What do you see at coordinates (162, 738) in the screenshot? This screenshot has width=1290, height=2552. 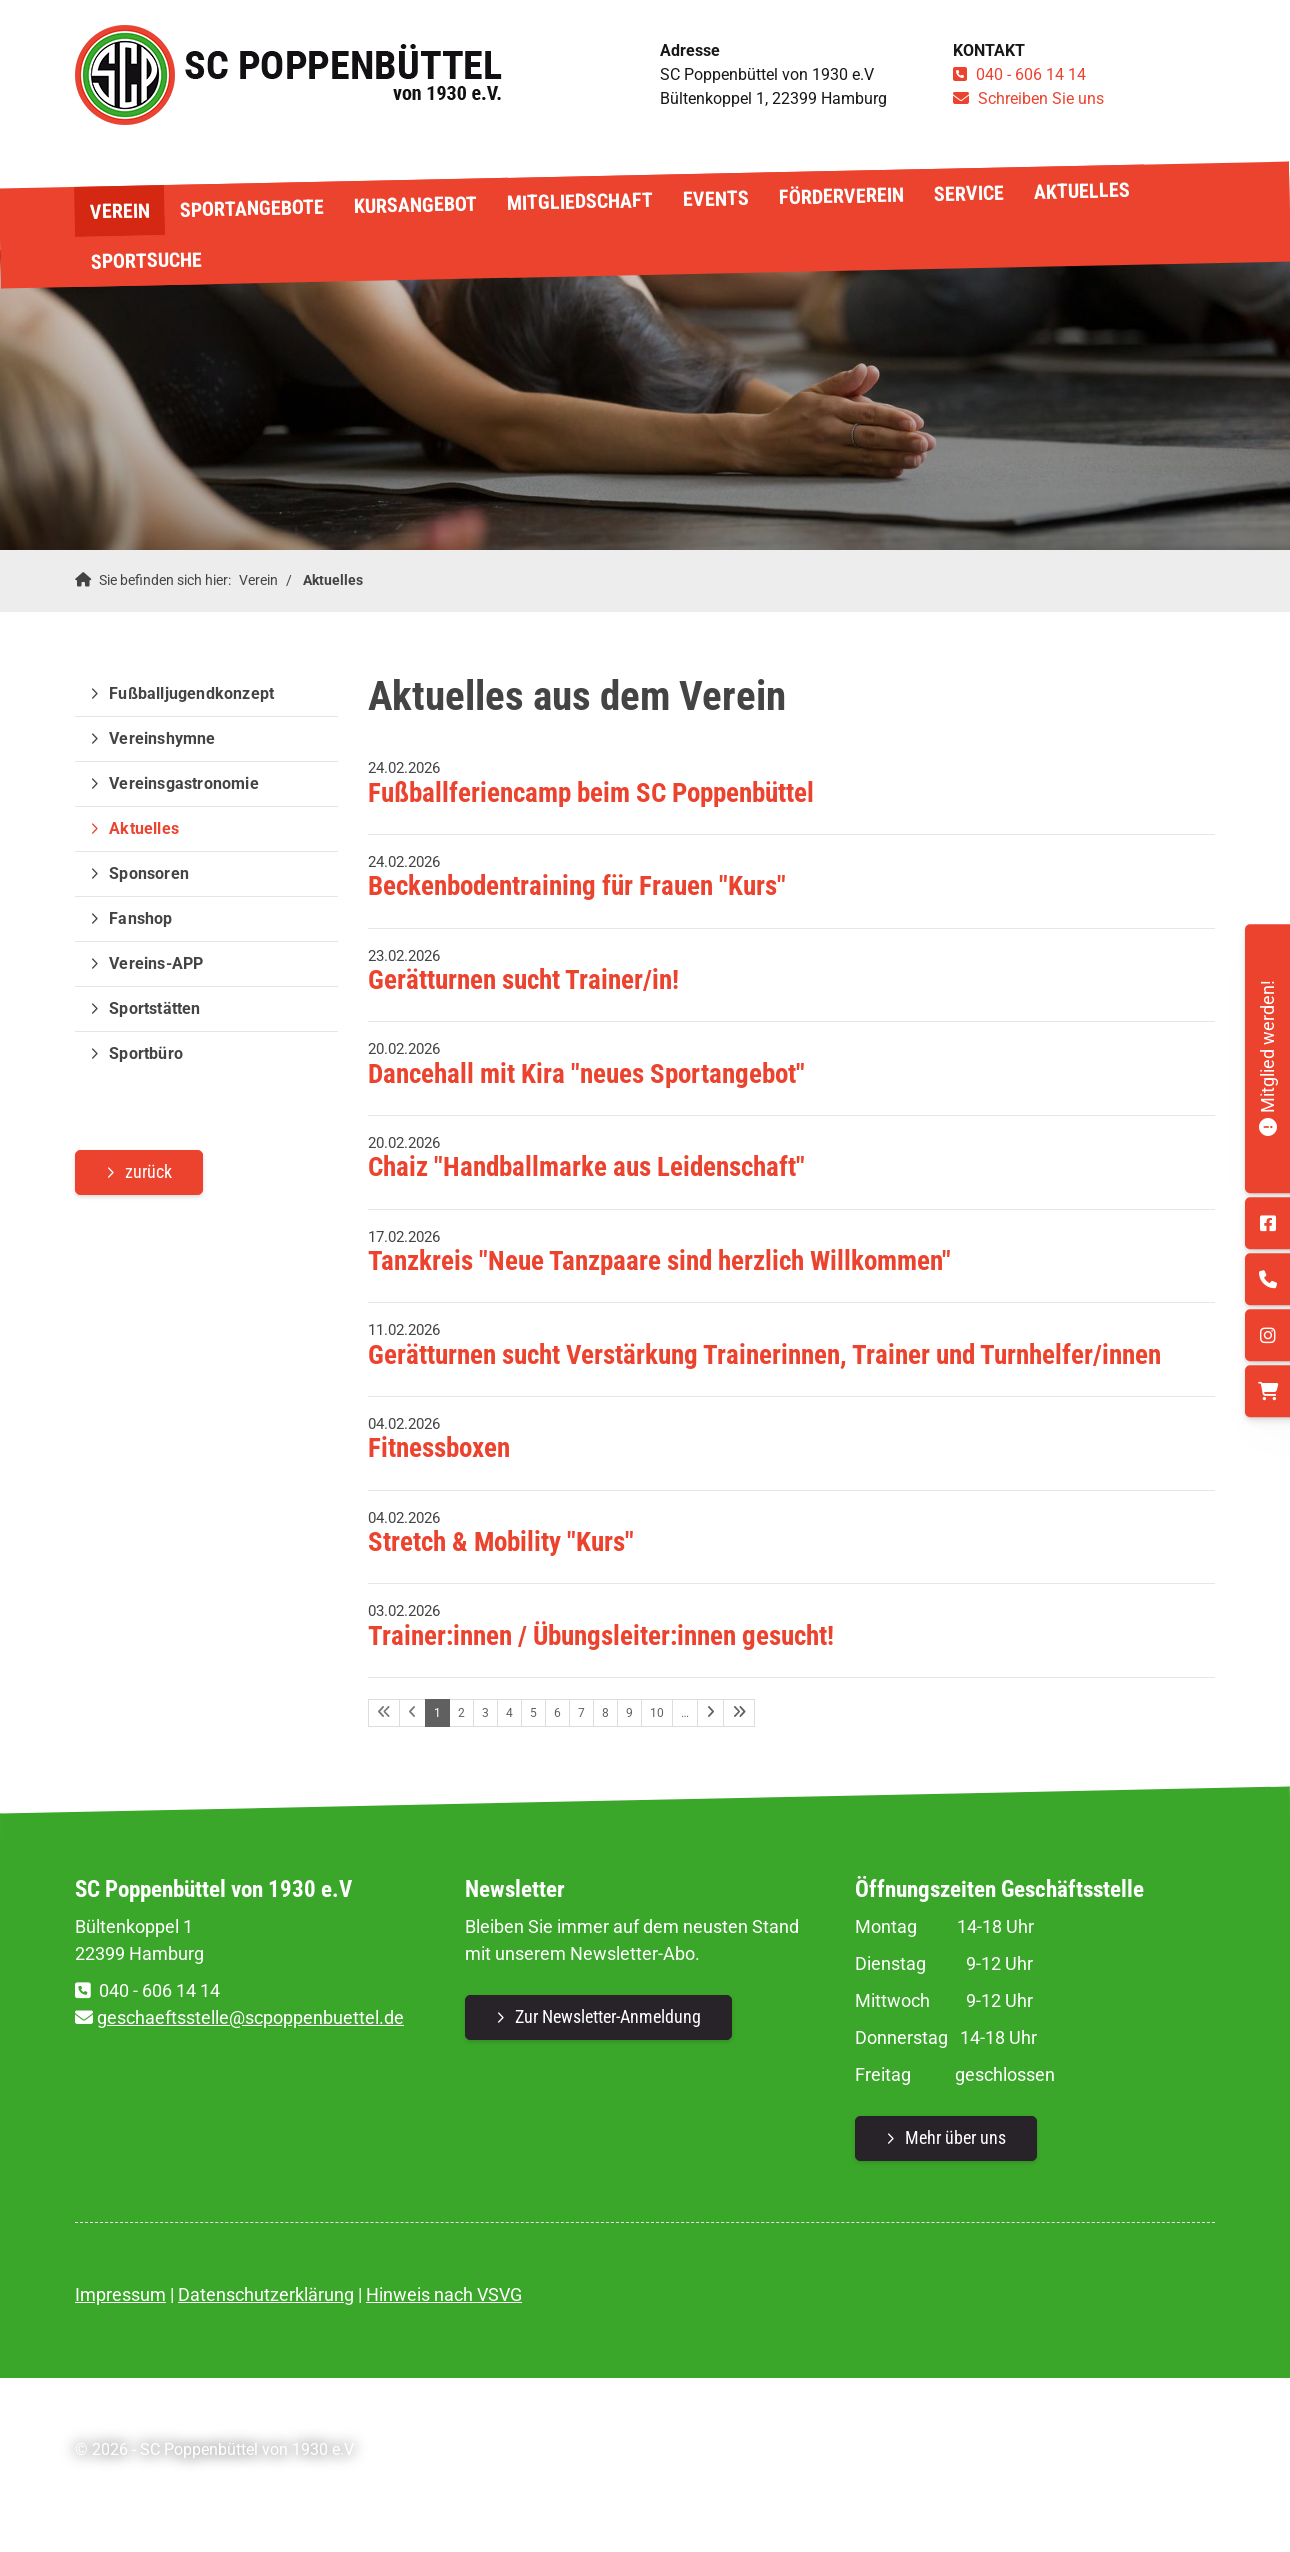 I see `Vereinshymne` at bounding box center [162, 738].